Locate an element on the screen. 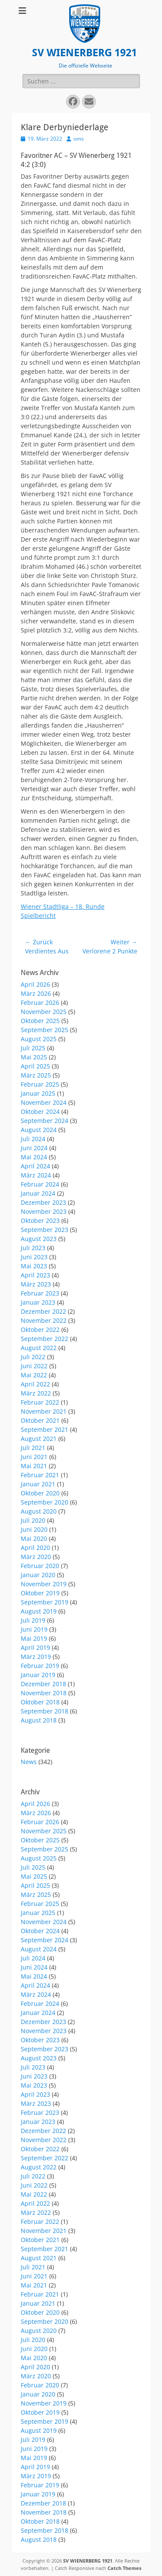 The height and width of the screenshot is (2576, 162). Spielbericht is located at coordinates (38, 915).